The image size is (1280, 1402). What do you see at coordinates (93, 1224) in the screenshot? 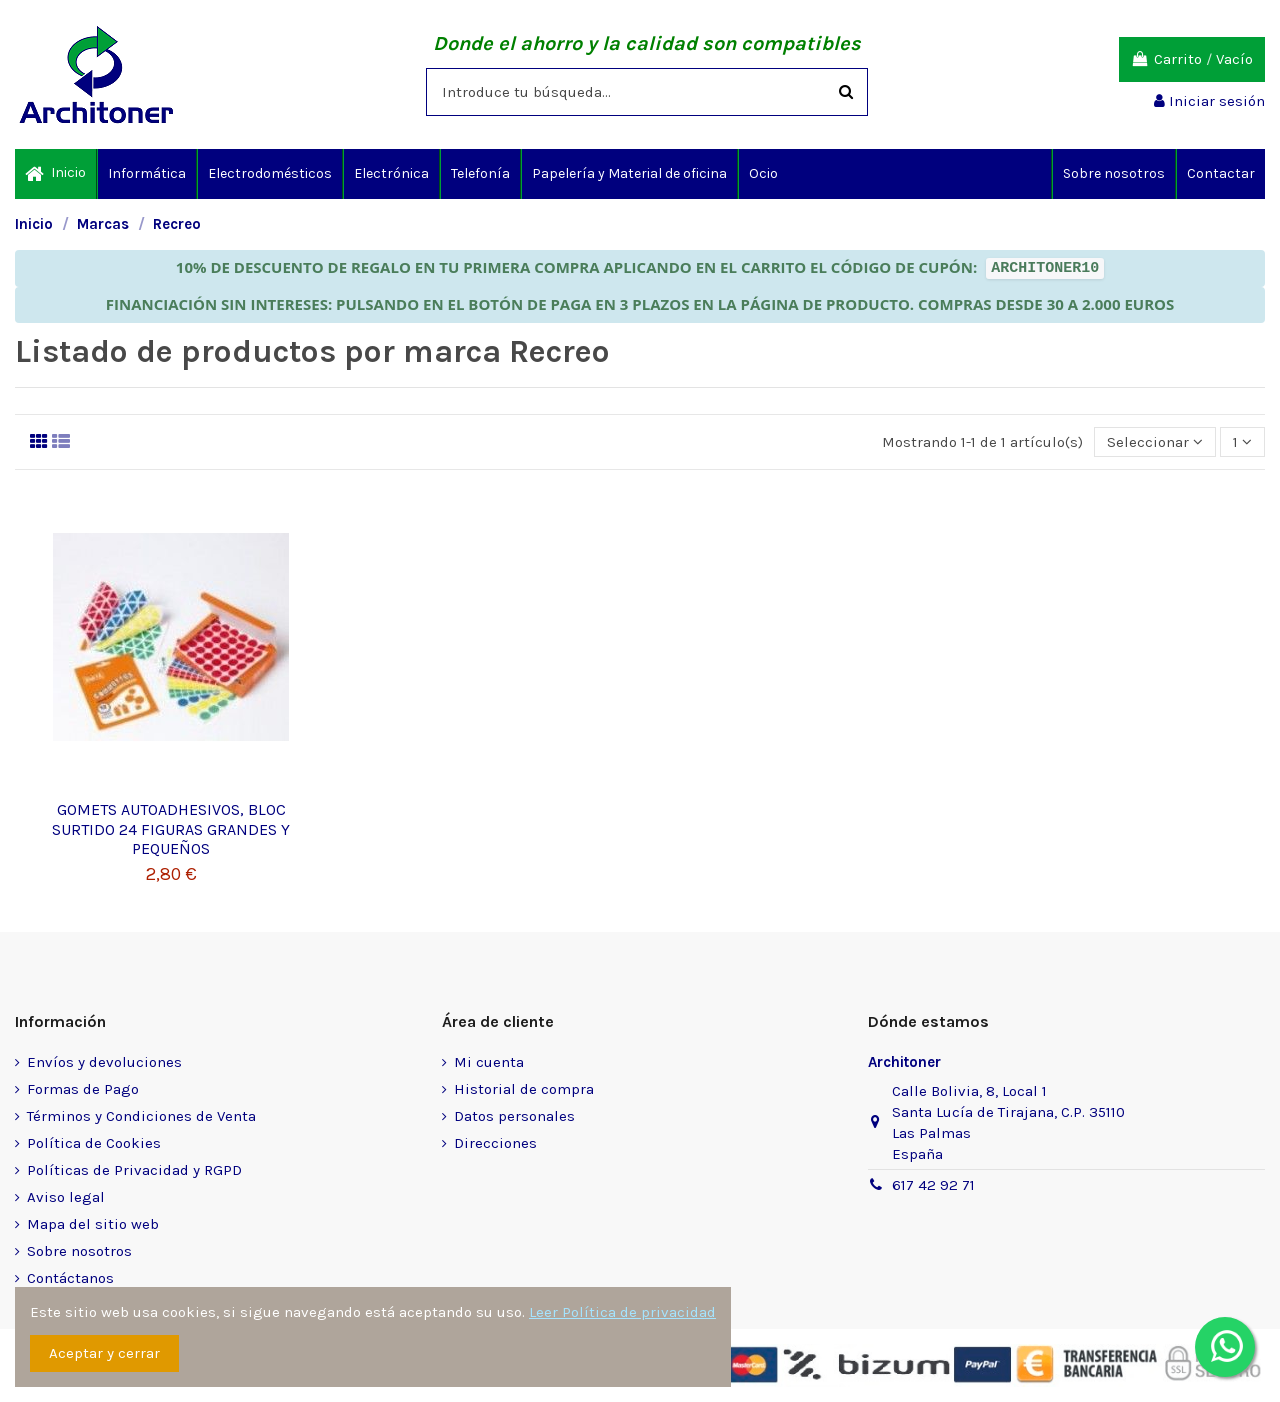
I see `Mapa del sitio web` at bounding box center [93, 1224].